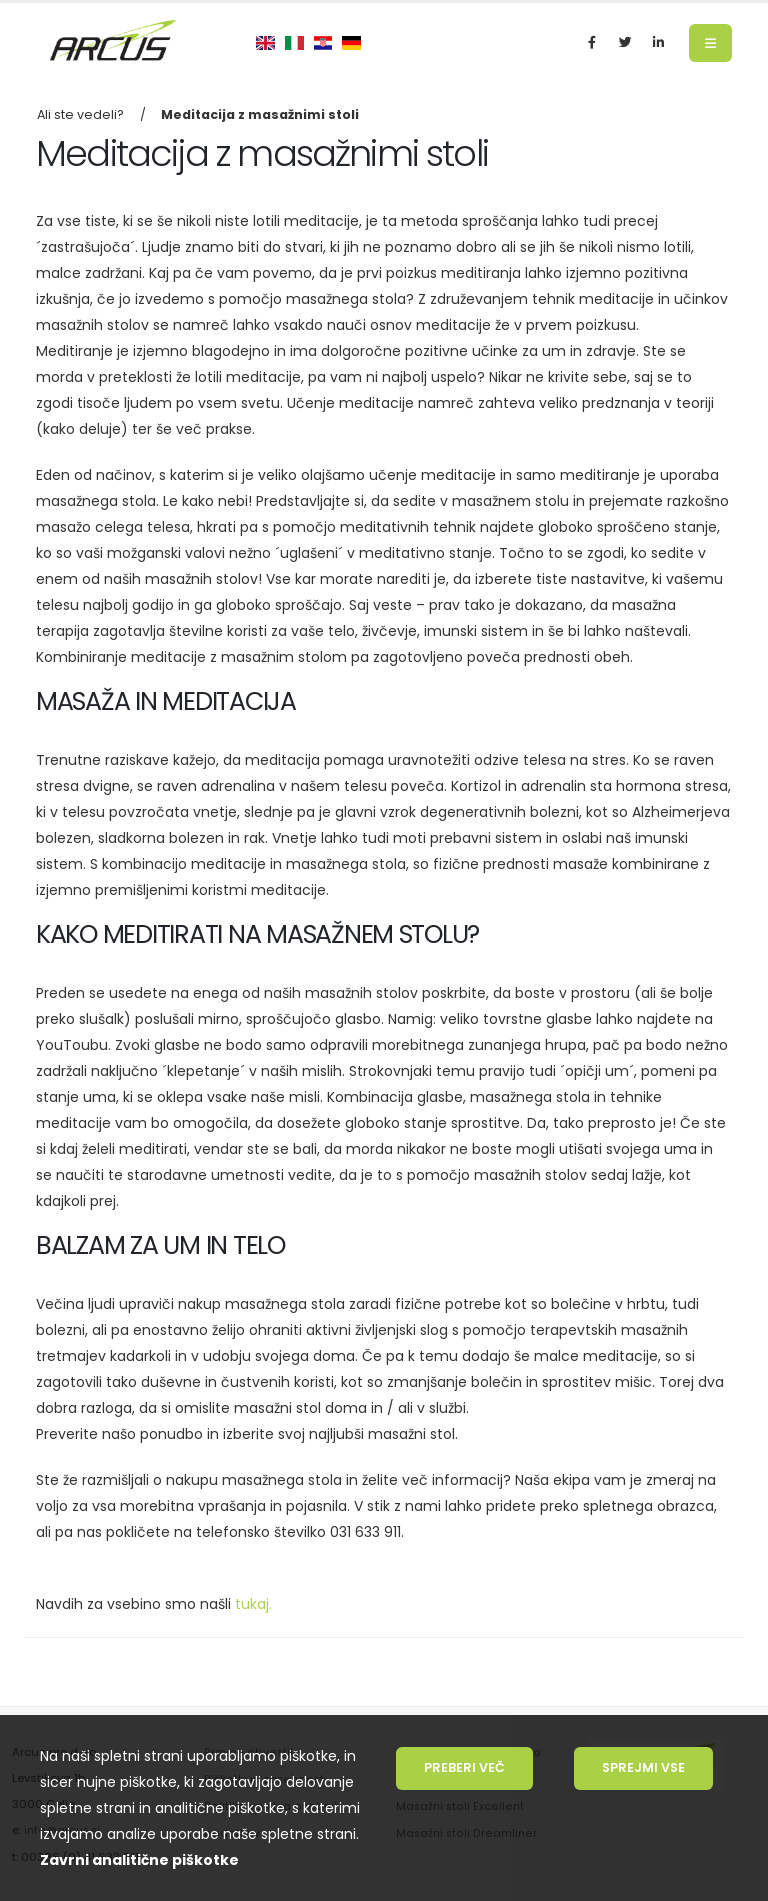 This screenshot has width=768, height=1901. I want to click on Sprejmi vse, so click(643, 1767).